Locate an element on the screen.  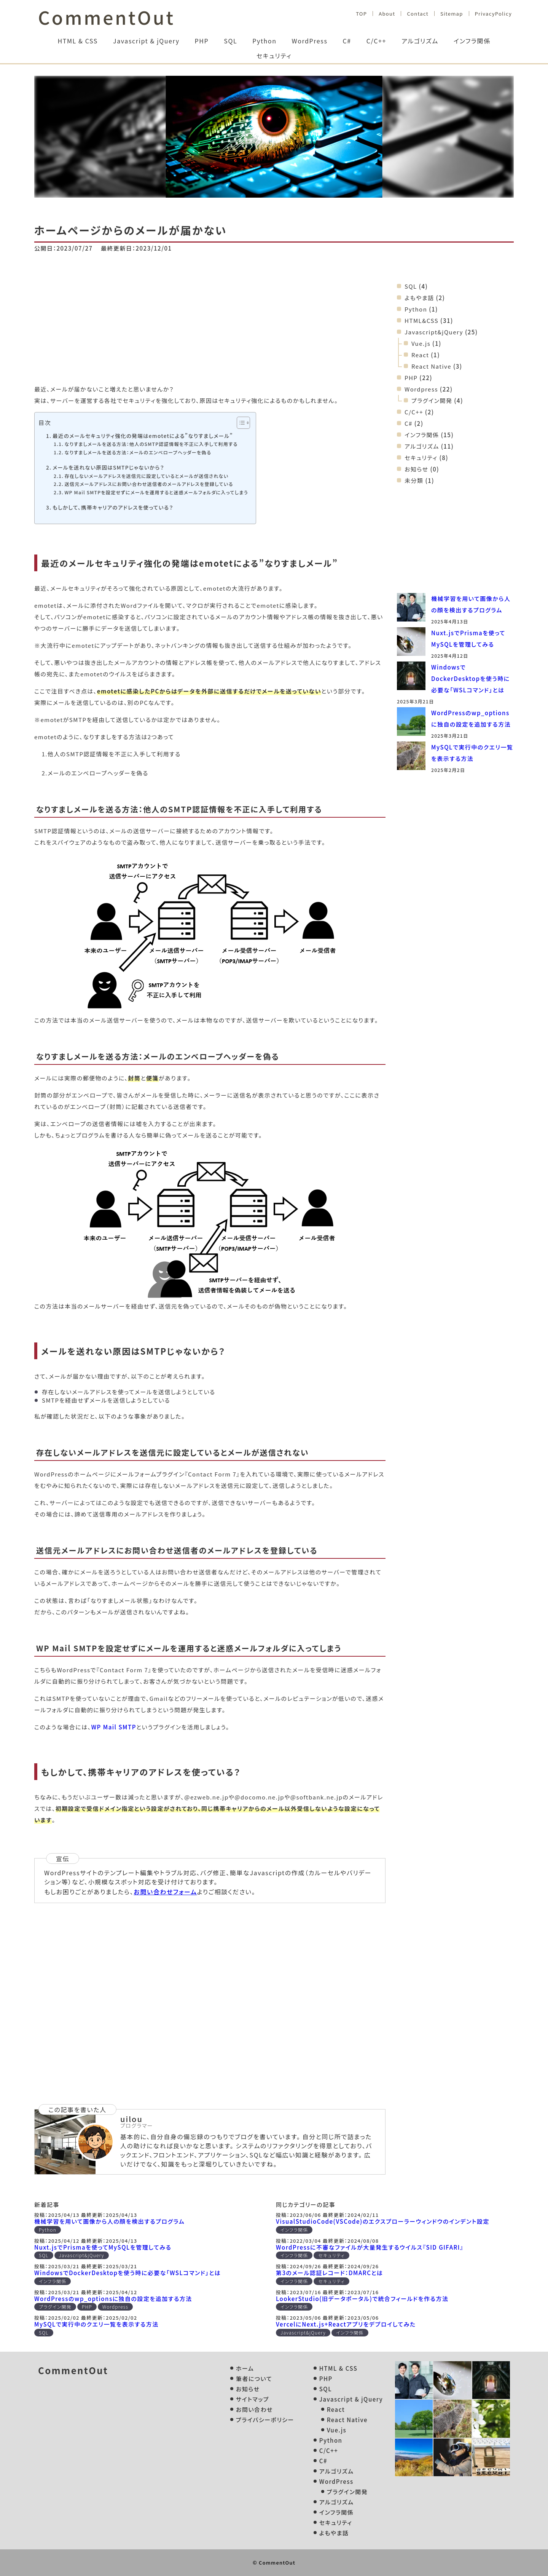
PHP is located at coordinates (202, 40).